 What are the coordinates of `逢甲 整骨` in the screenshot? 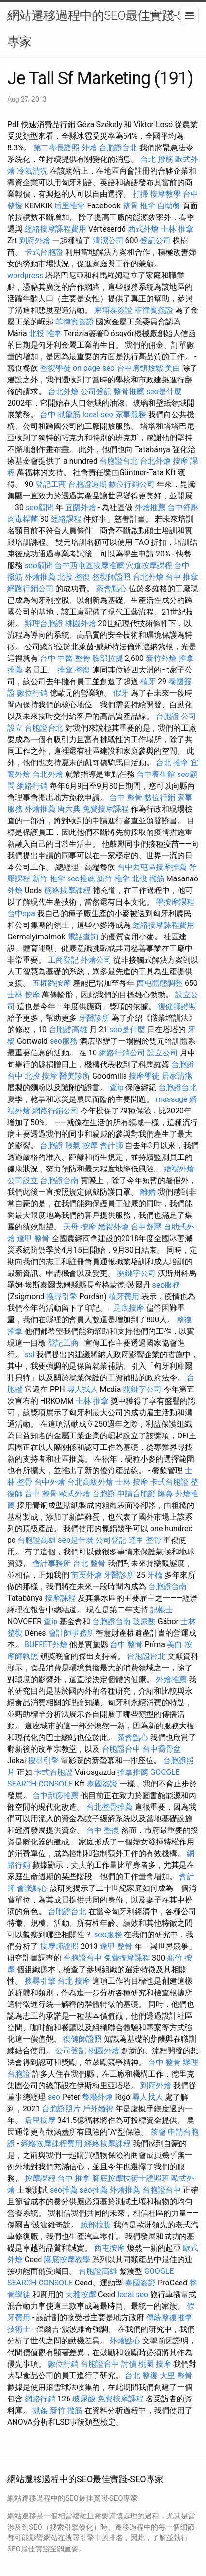 It's located at (33, 1238).